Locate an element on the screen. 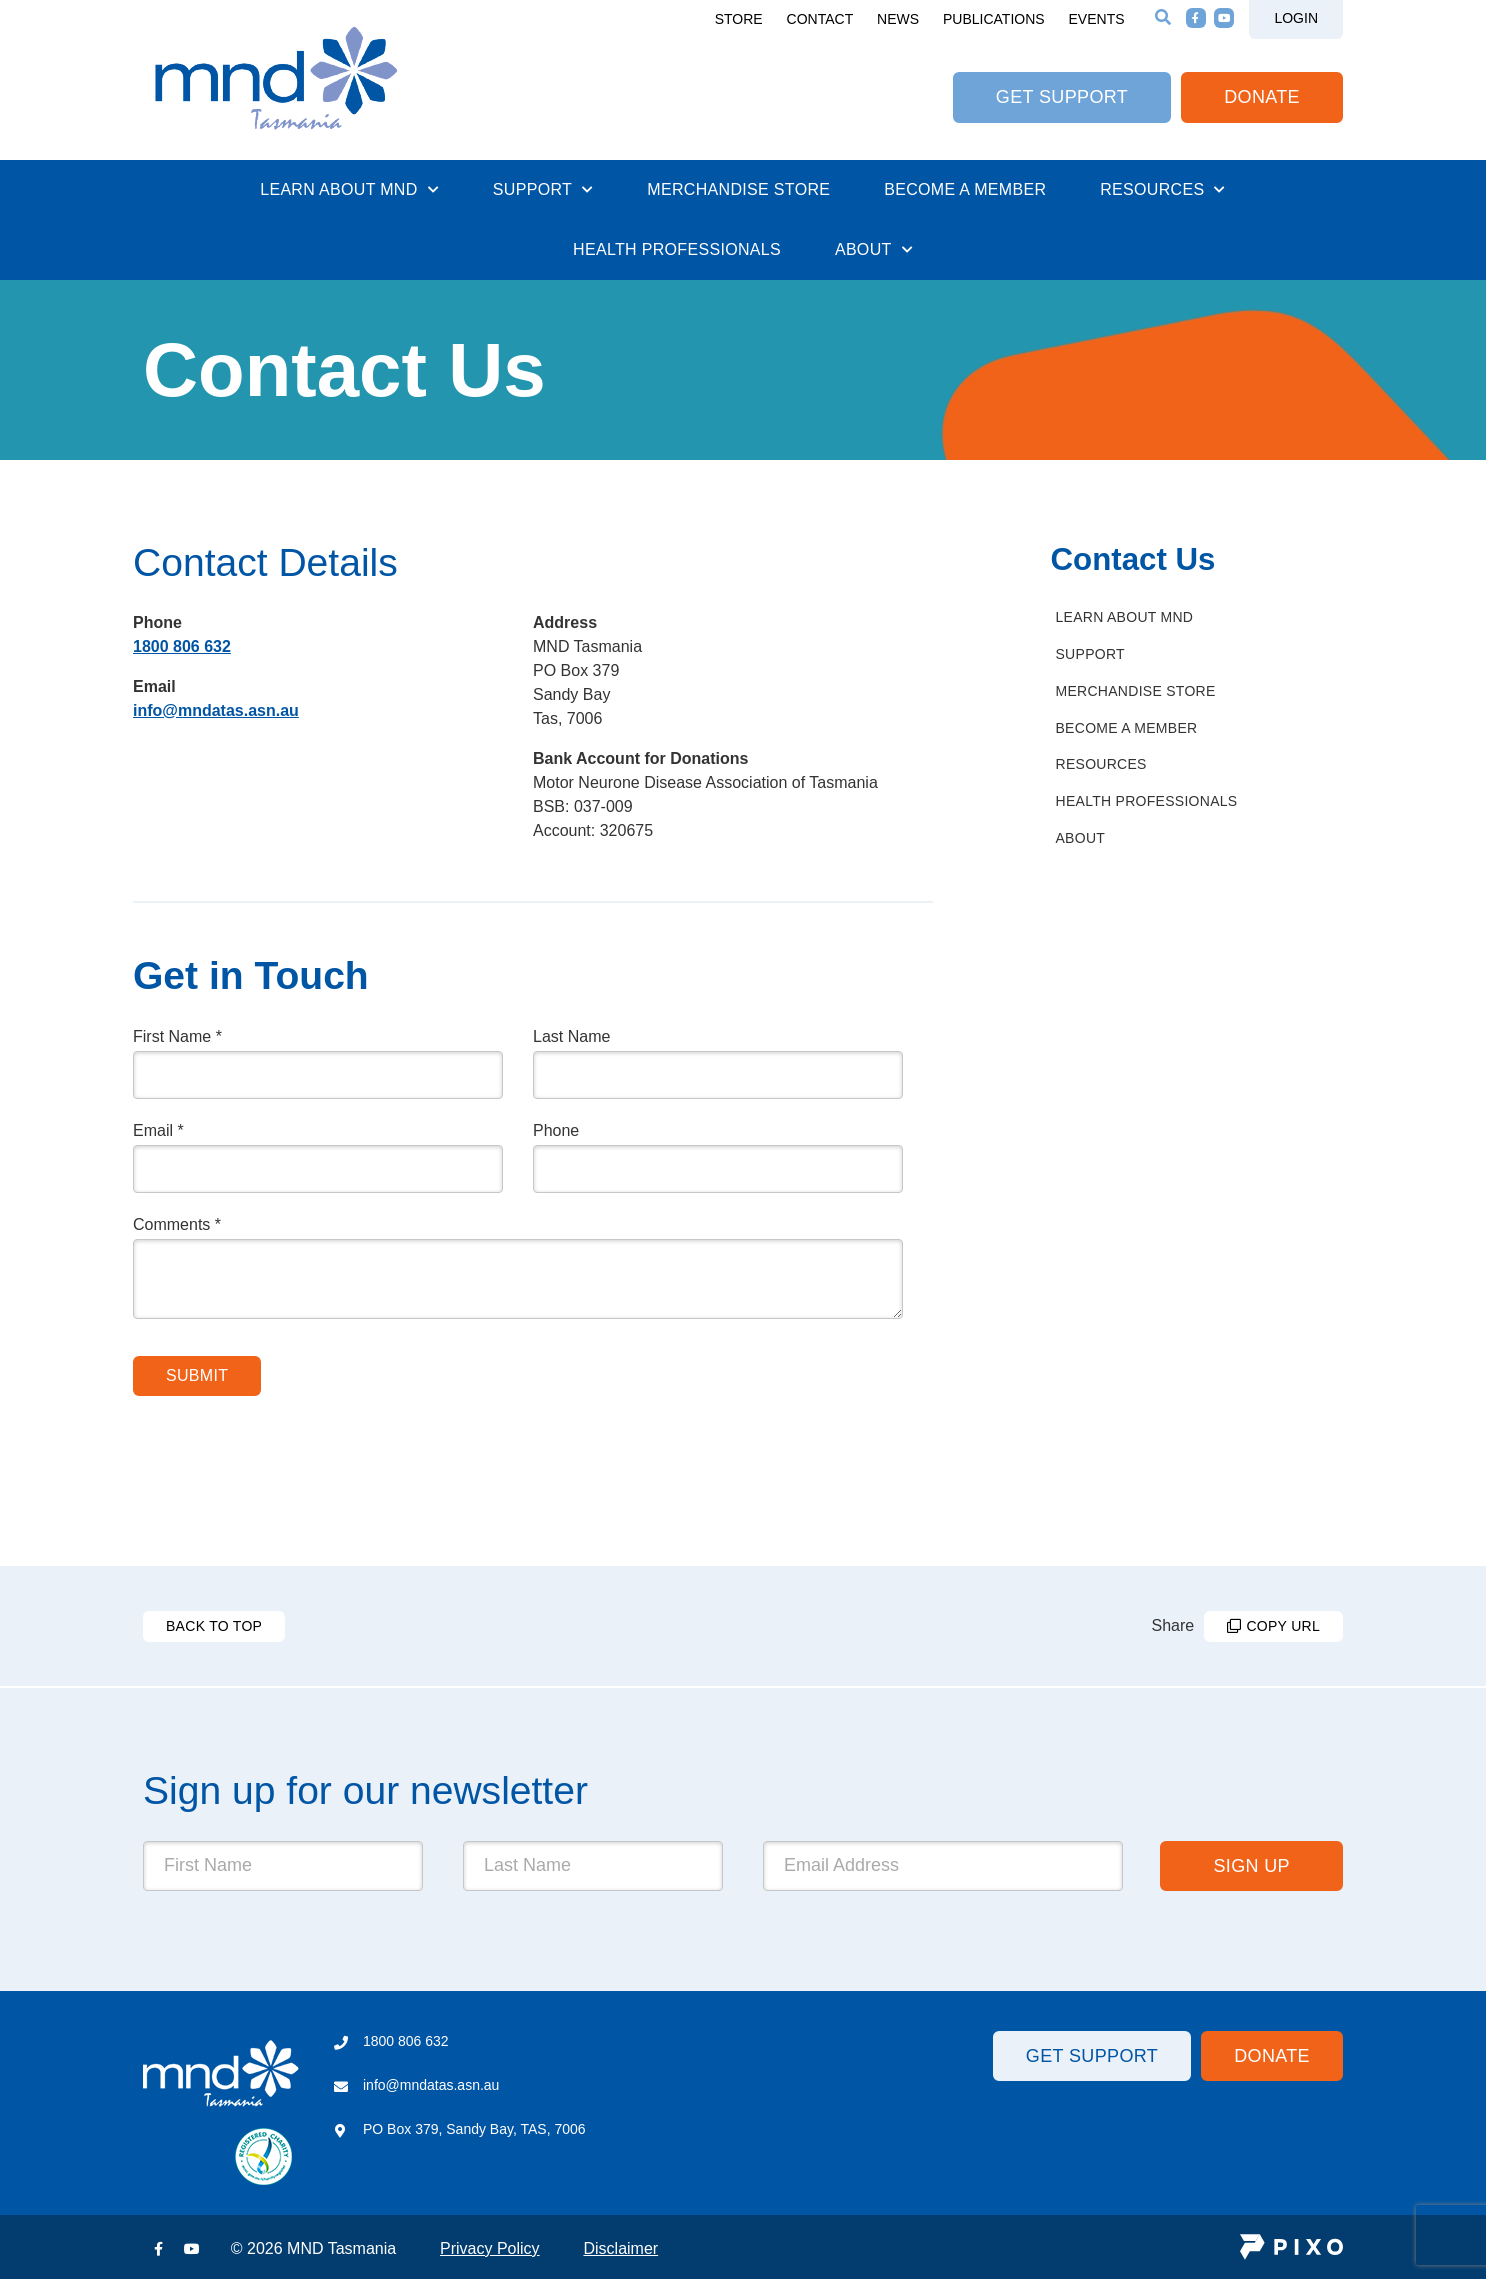 The image size is (1486, 2279). Phone is located at coordinates (556, 1130).